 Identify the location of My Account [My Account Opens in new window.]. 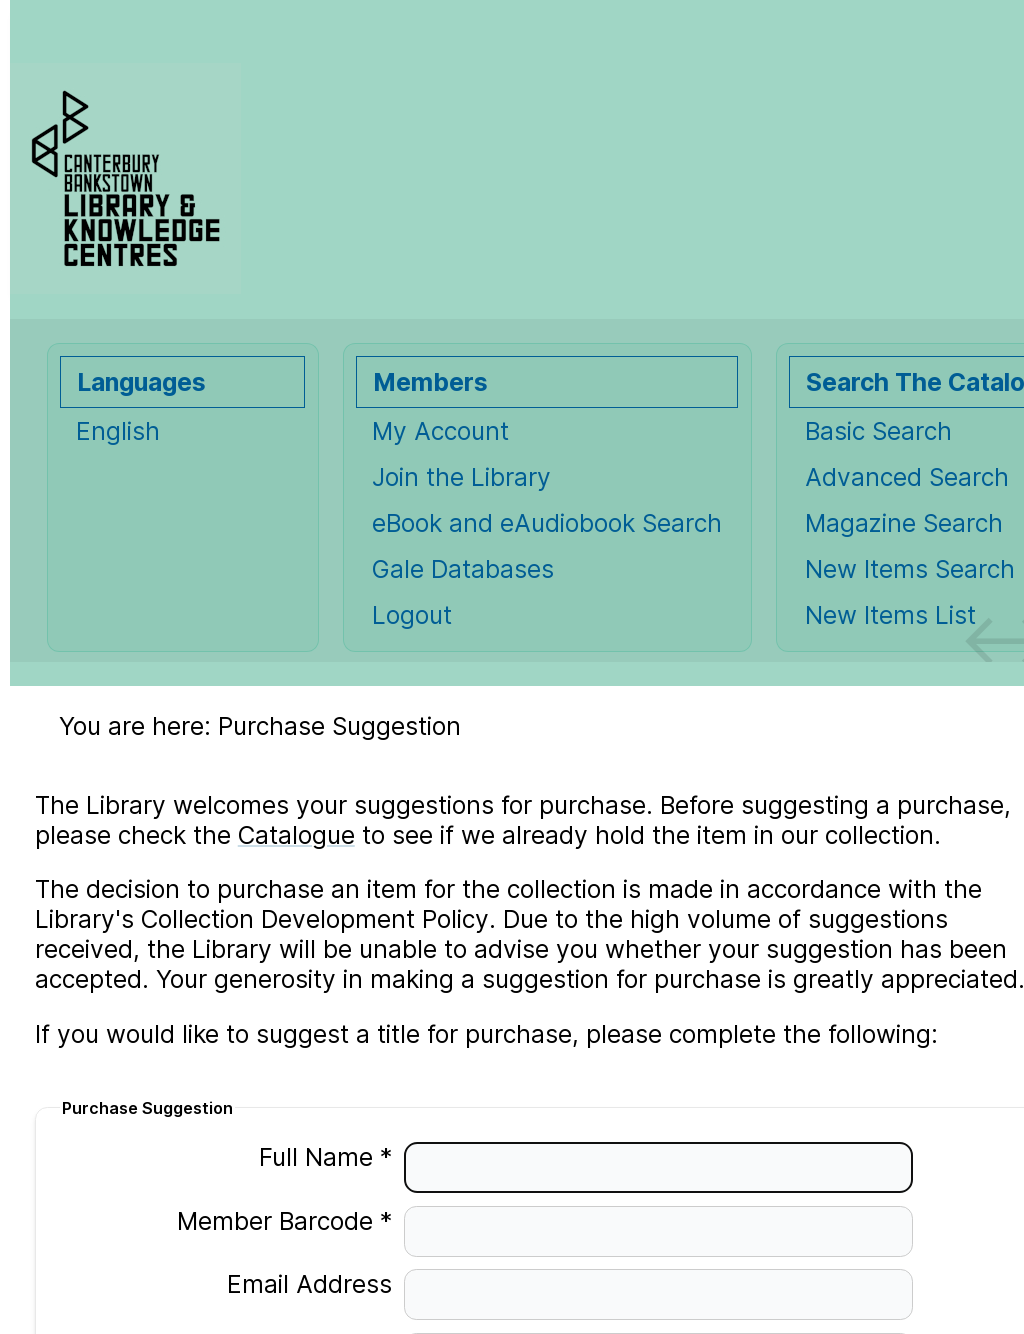
(440, 431).